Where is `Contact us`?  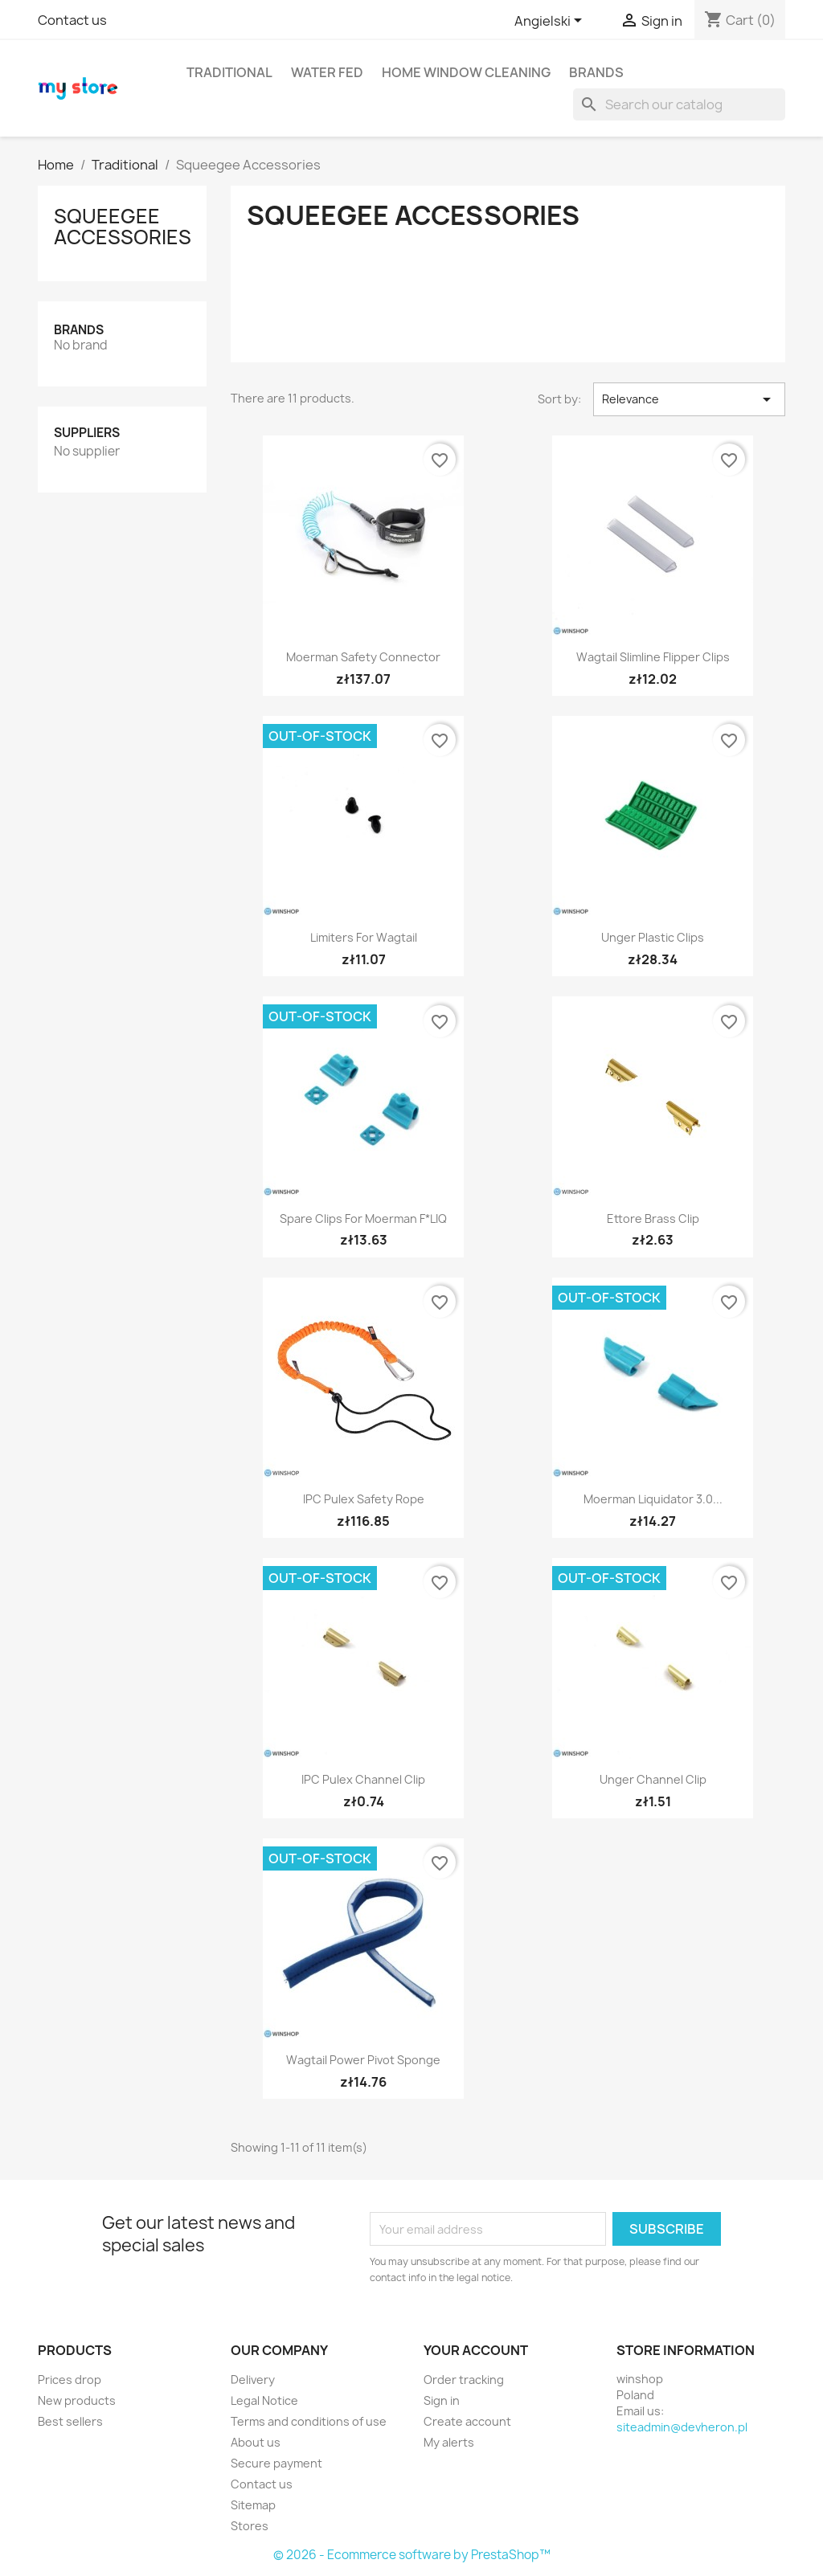 Contact us is located at coordinates (72, 20).